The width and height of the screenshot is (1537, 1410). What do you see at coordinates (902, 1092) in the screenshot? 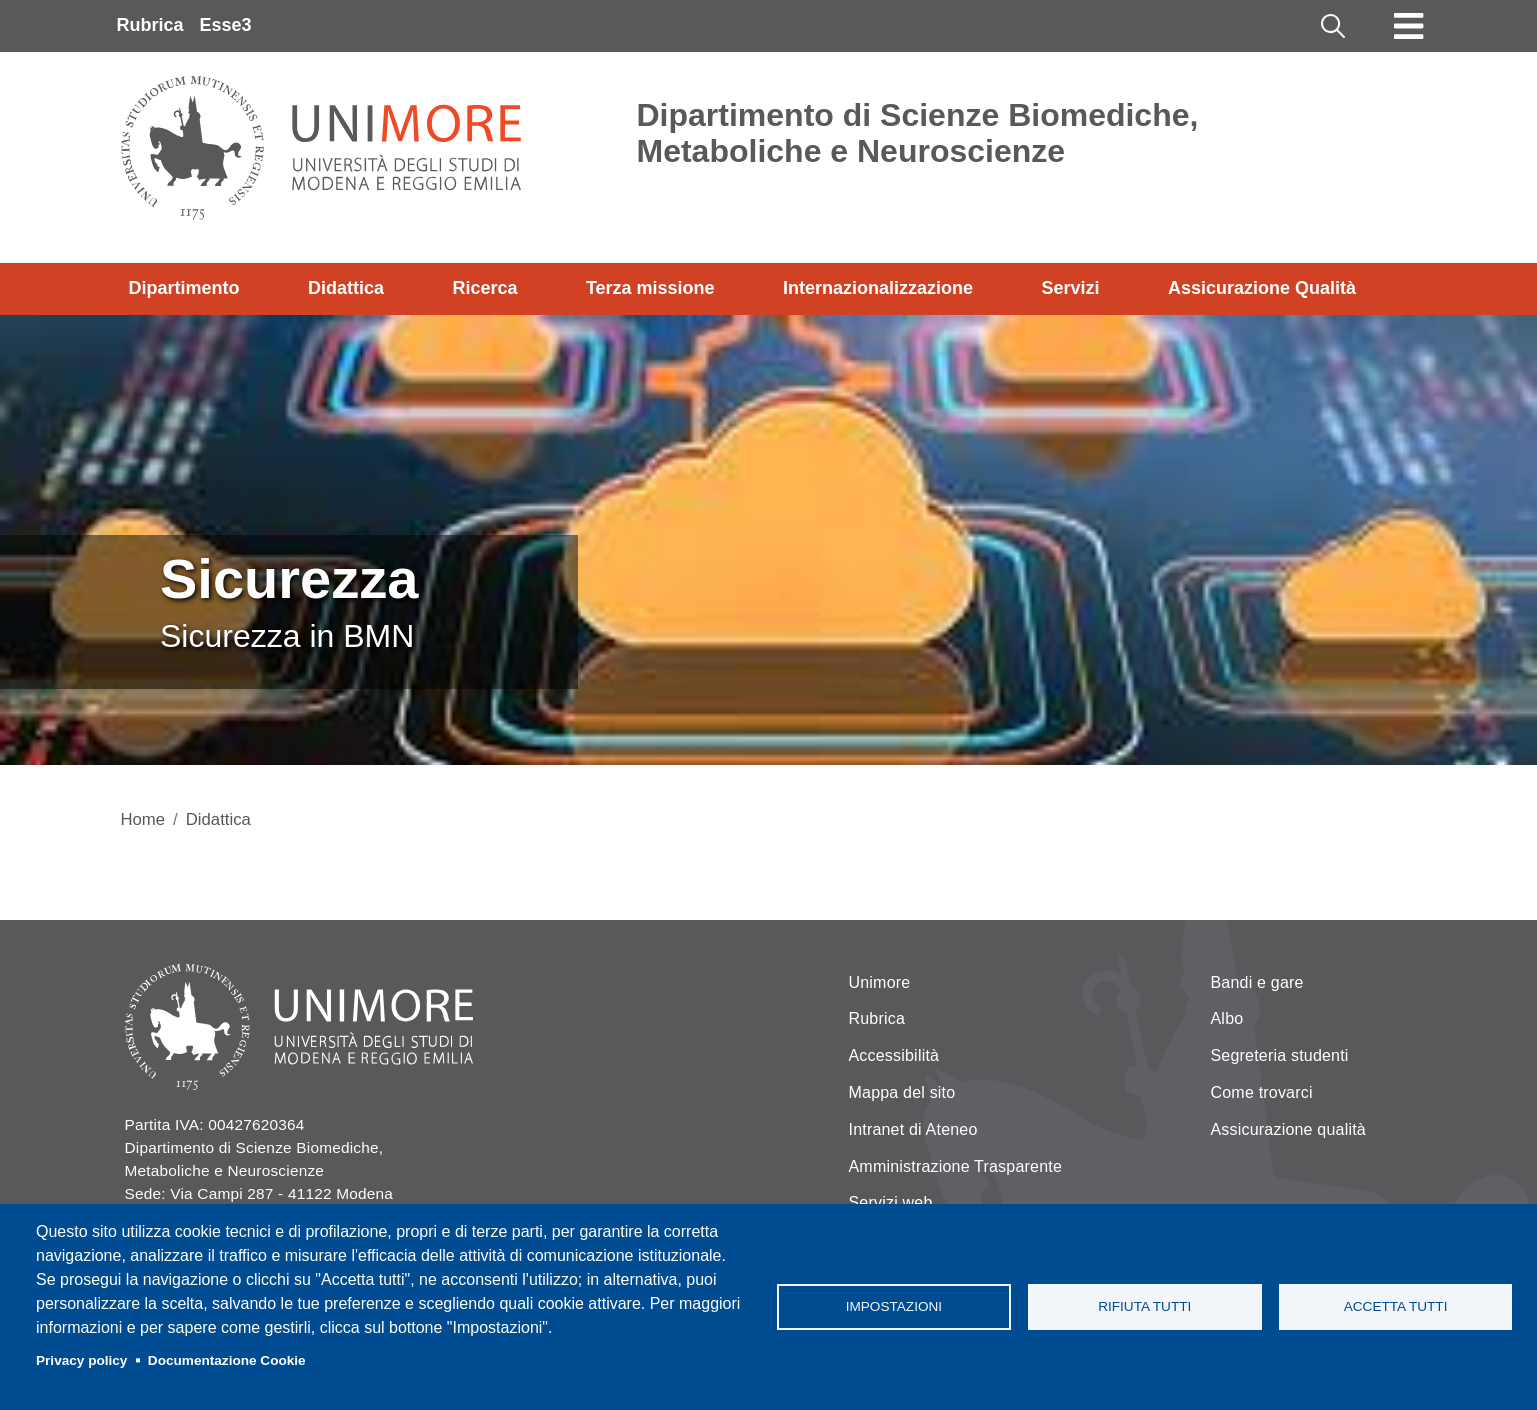
I see `Mappa del sito` at bounding box center [902, 1092].